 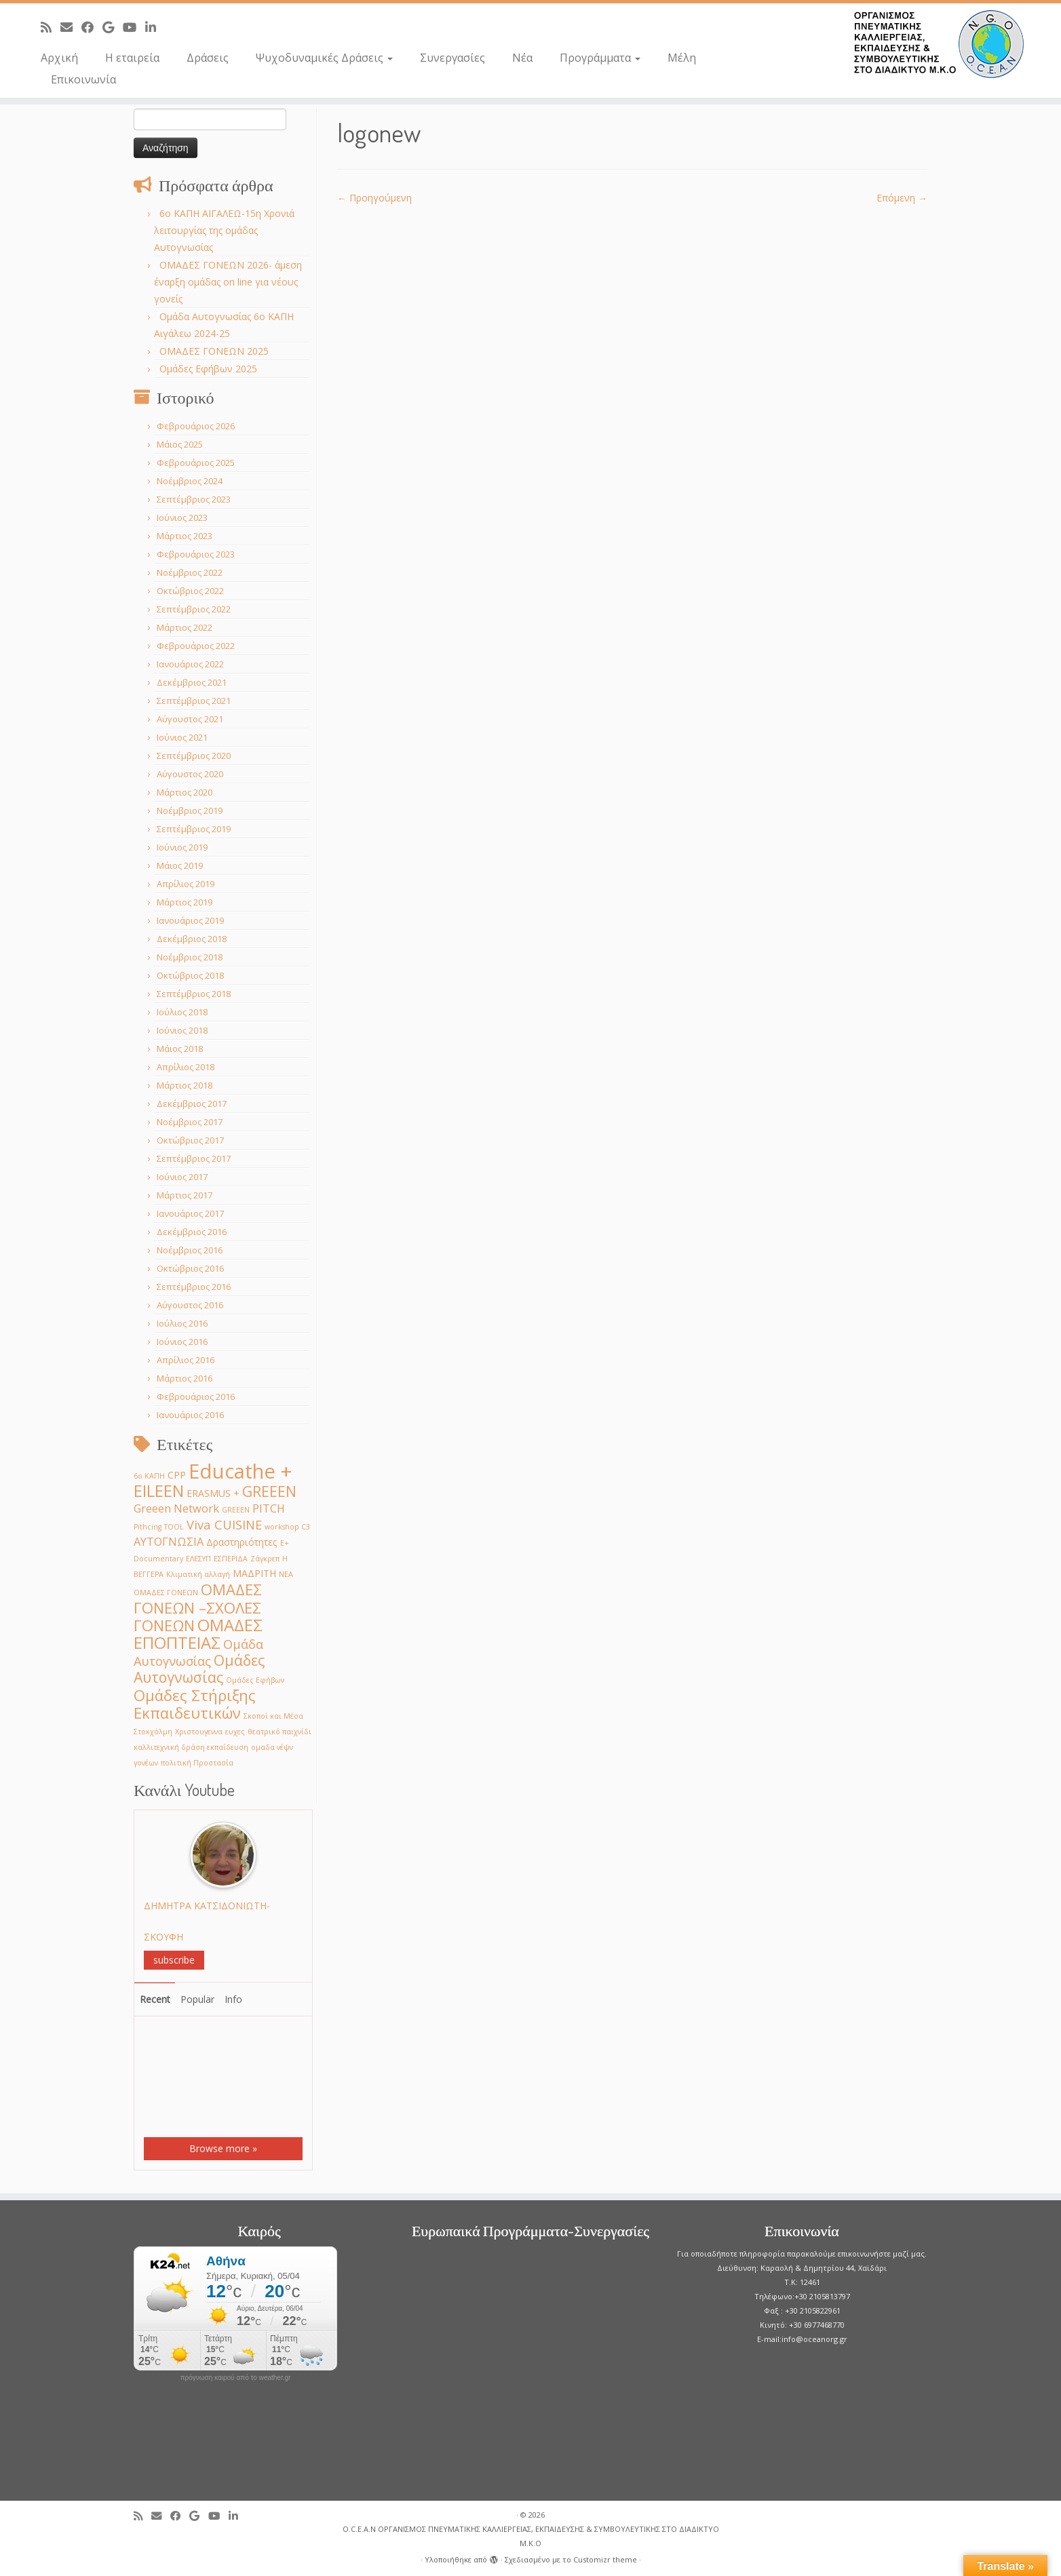 What do you see at coordinates (199, 1668) in the screenshot?
I see `Ομάδες Αυτογνωσίας [Ομάδες Αυτογνωσίας (6 στοιχεία)]` at bounding box center [199, 1668].